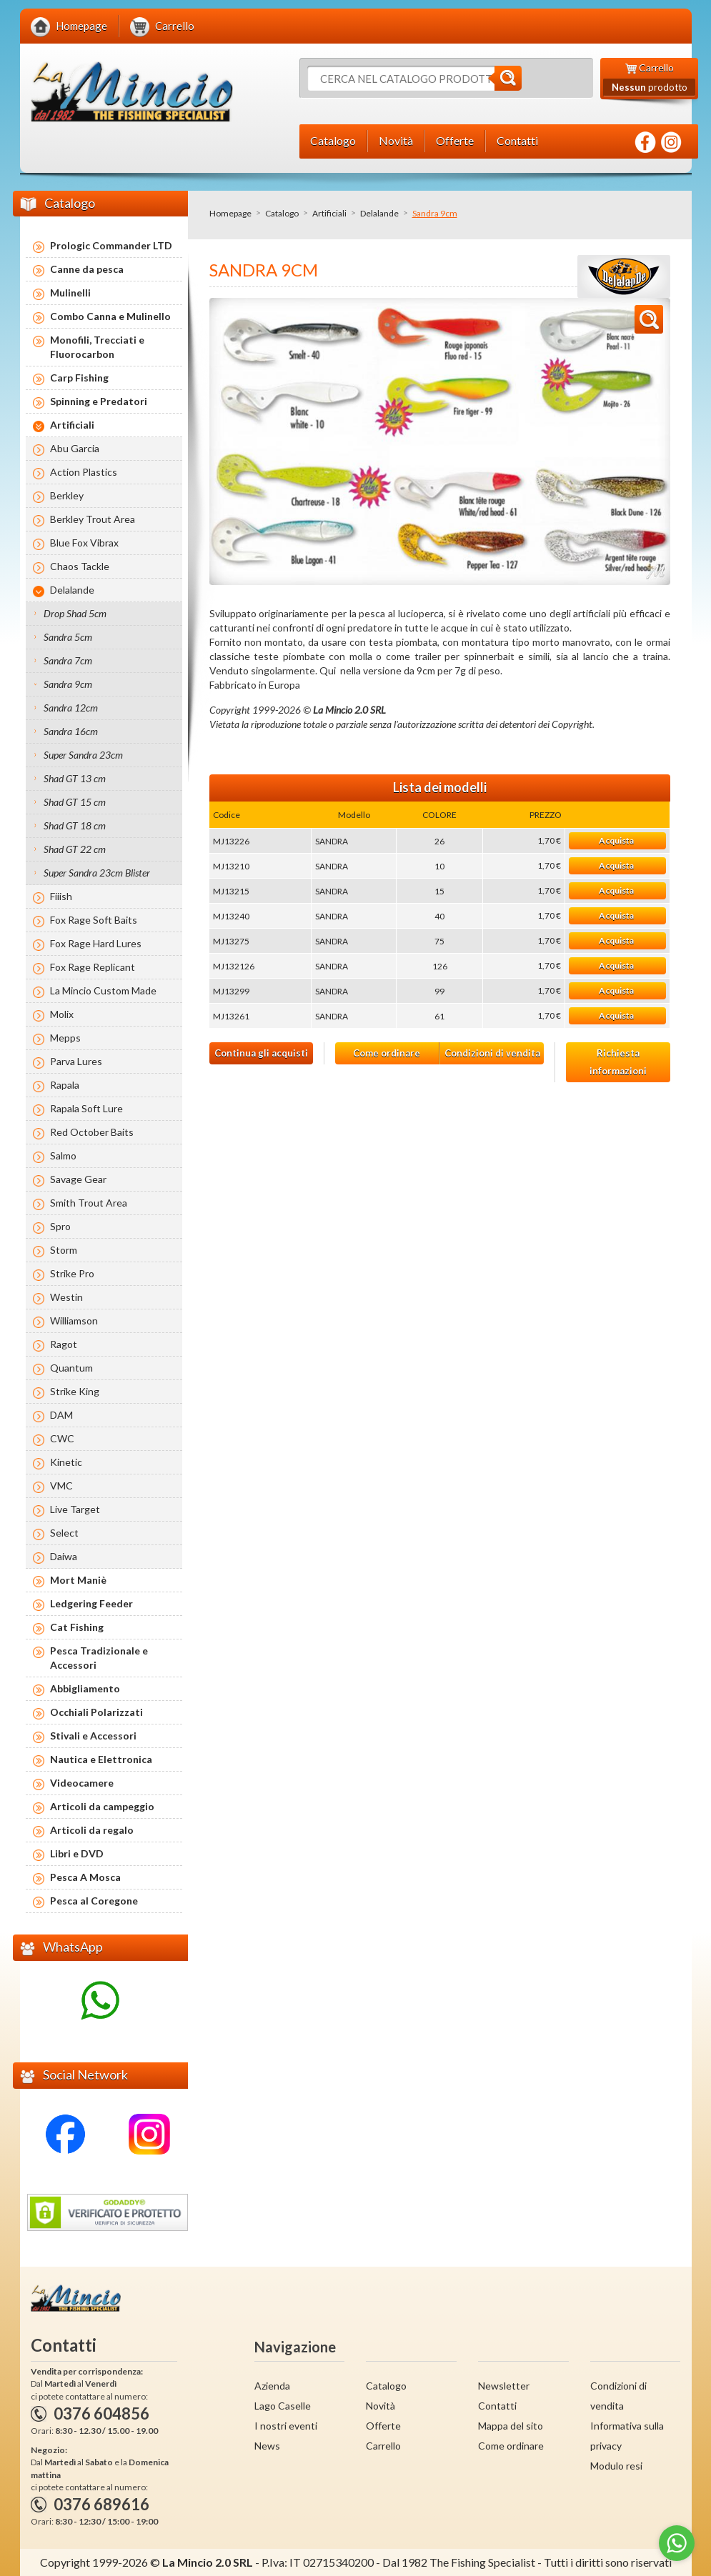 The image size is (711, 2576). What do you see at coordinates (230, 213) in the screenshot?
I see `Homepage` at bounding box center [230, 213].